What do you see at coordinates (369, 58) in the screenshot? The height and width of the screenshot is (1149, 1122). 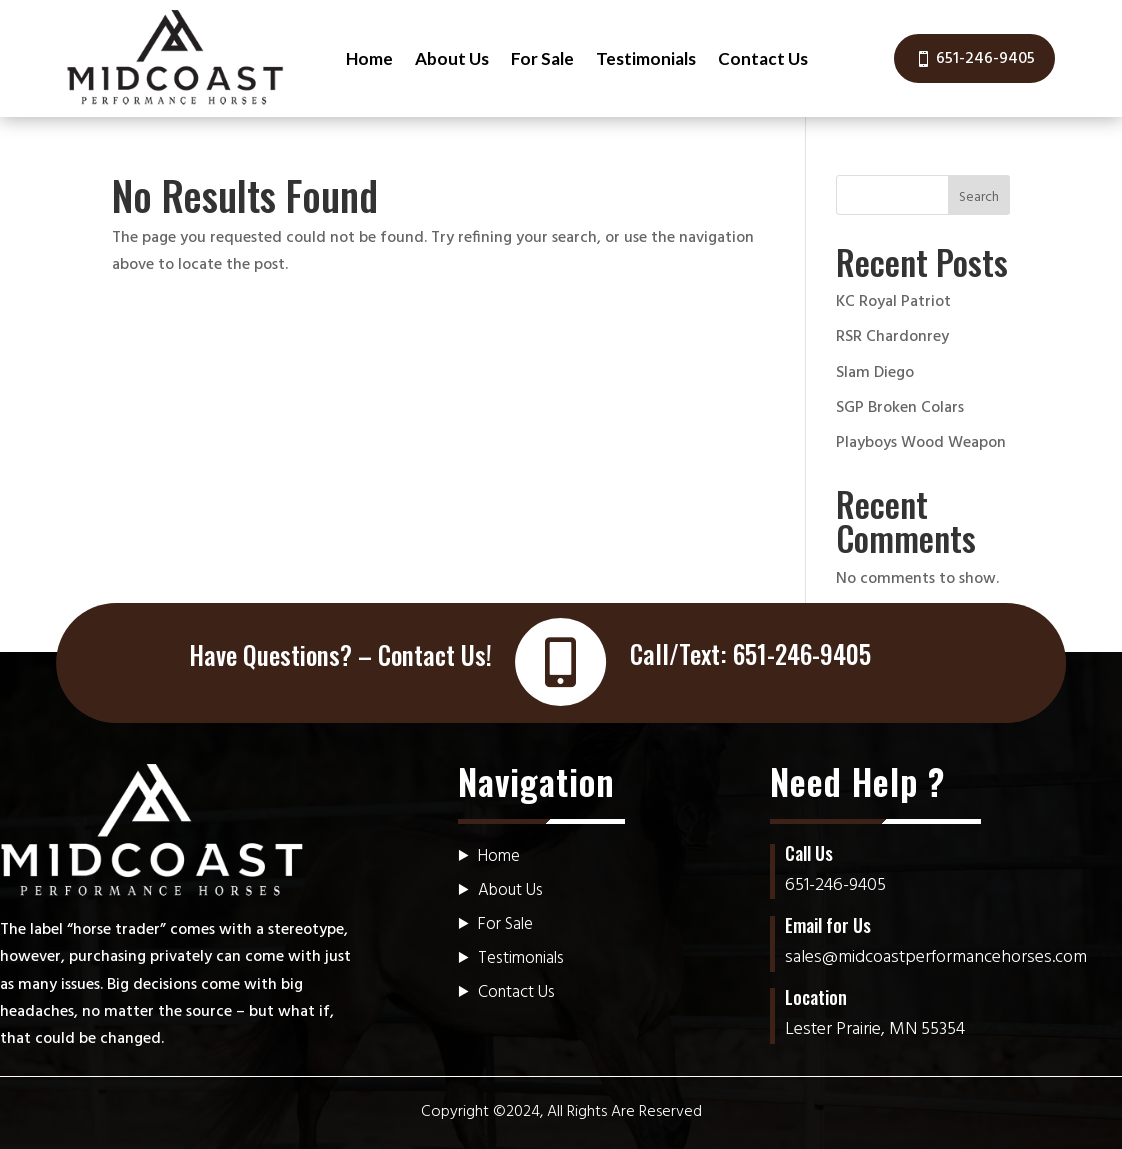 I see `Home` at bounding box center [369, 58].